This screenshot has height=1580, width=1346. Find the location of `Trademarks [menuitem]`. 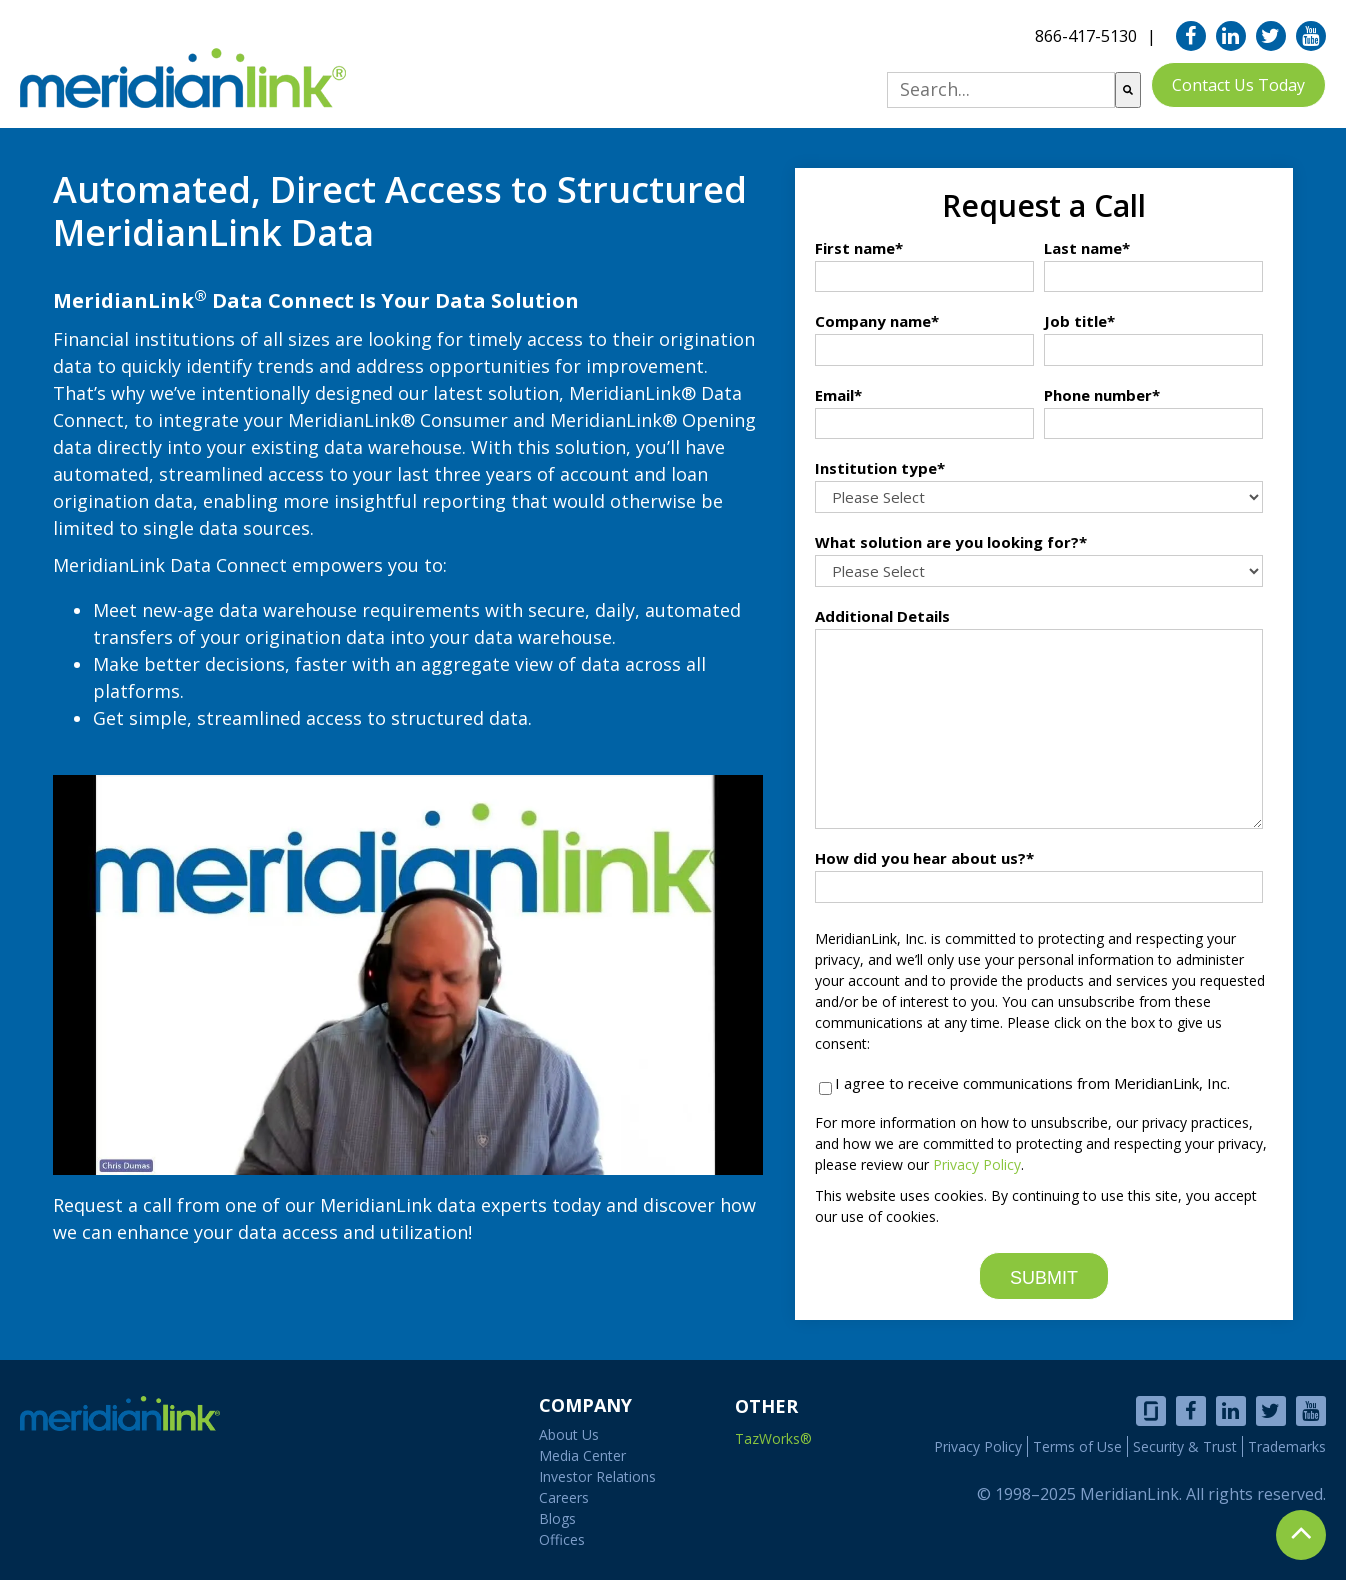

Trademarks [menuitem] is located at coordinates (1287, 1446).